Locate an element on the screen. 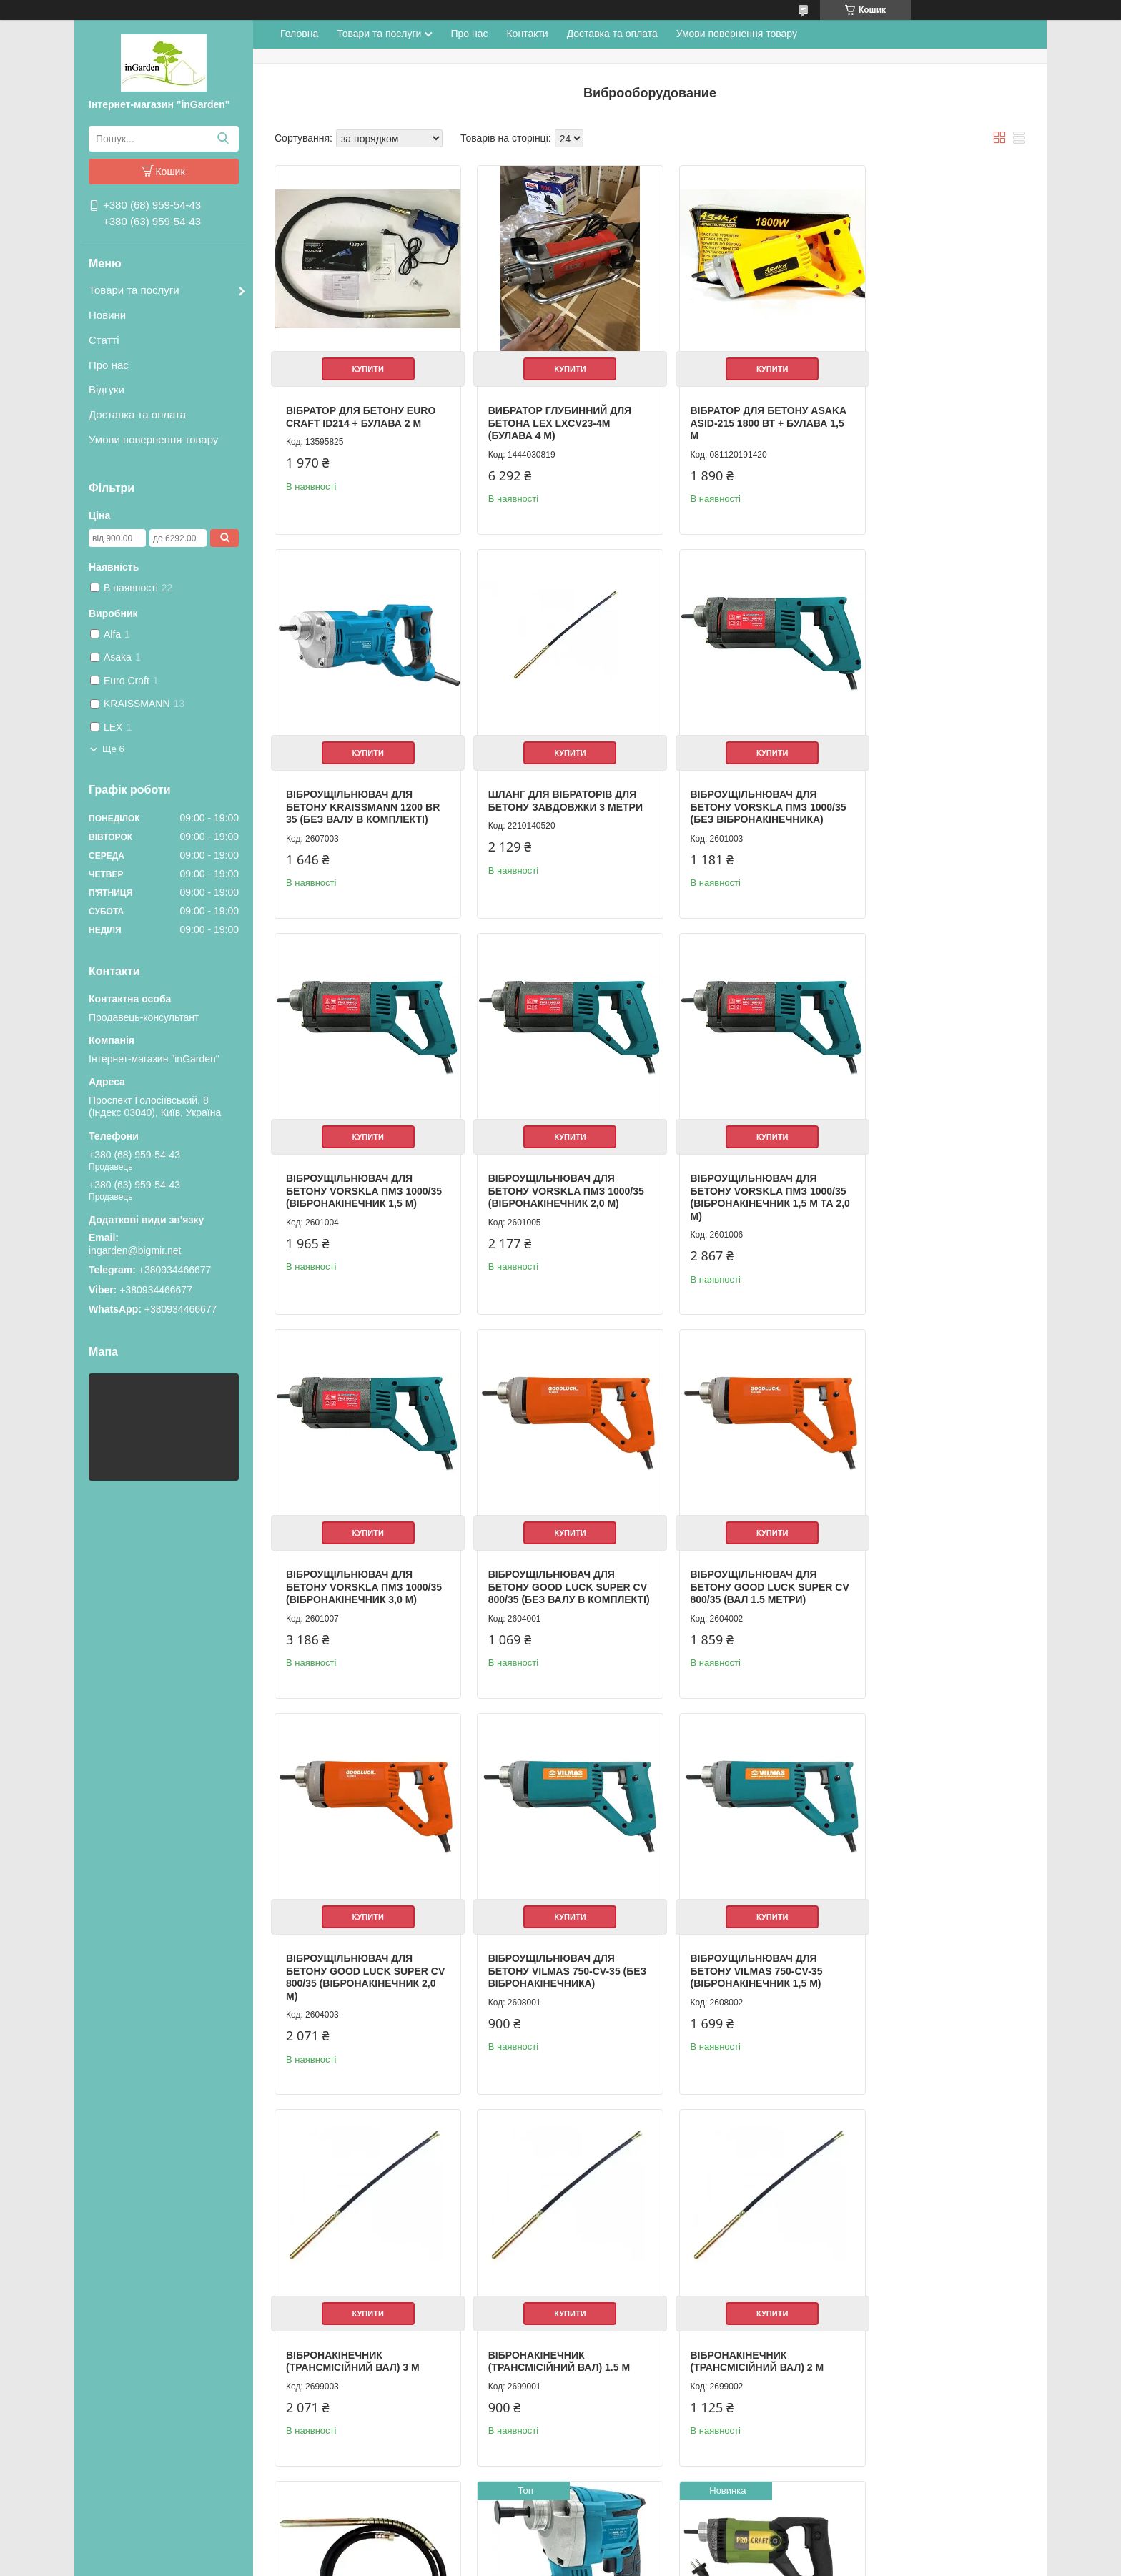 This screenshot has width=1121, height=2576. Контакти is located at coordinates (527, 33).